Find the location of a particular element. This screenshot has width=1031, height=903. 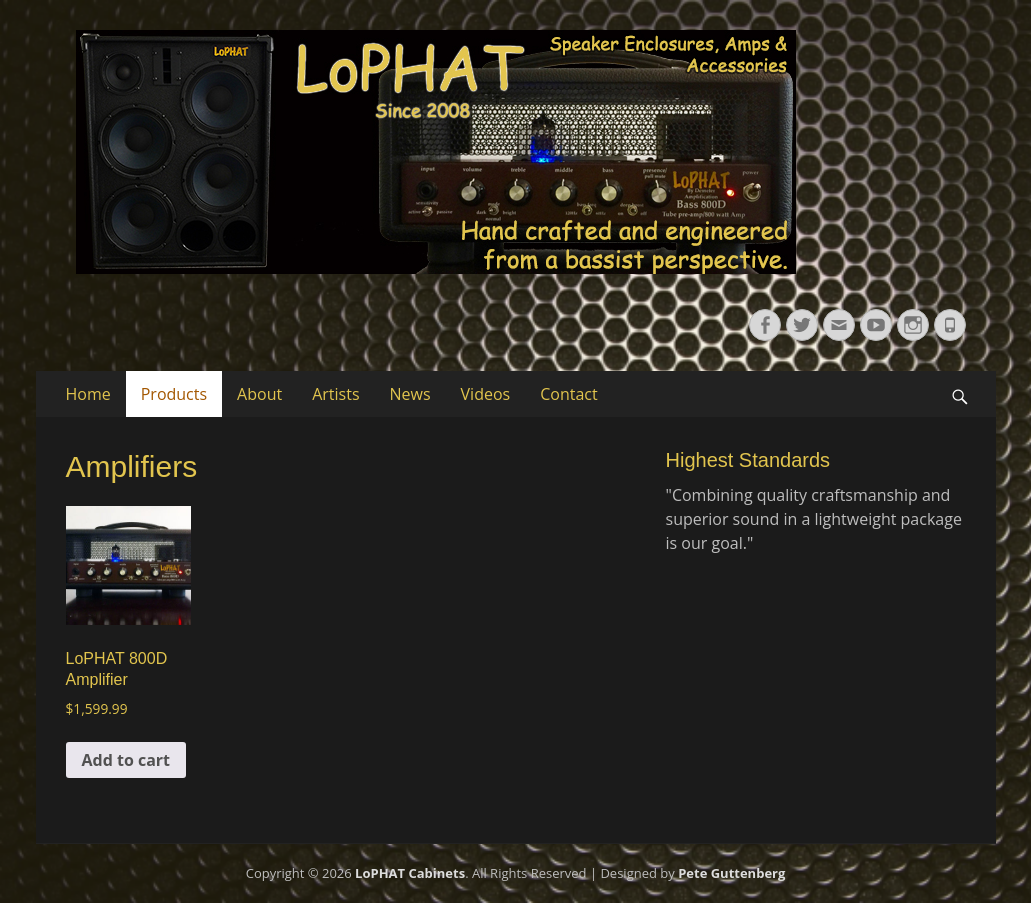

Add to cart [button] is located at coordinates (126, 760).